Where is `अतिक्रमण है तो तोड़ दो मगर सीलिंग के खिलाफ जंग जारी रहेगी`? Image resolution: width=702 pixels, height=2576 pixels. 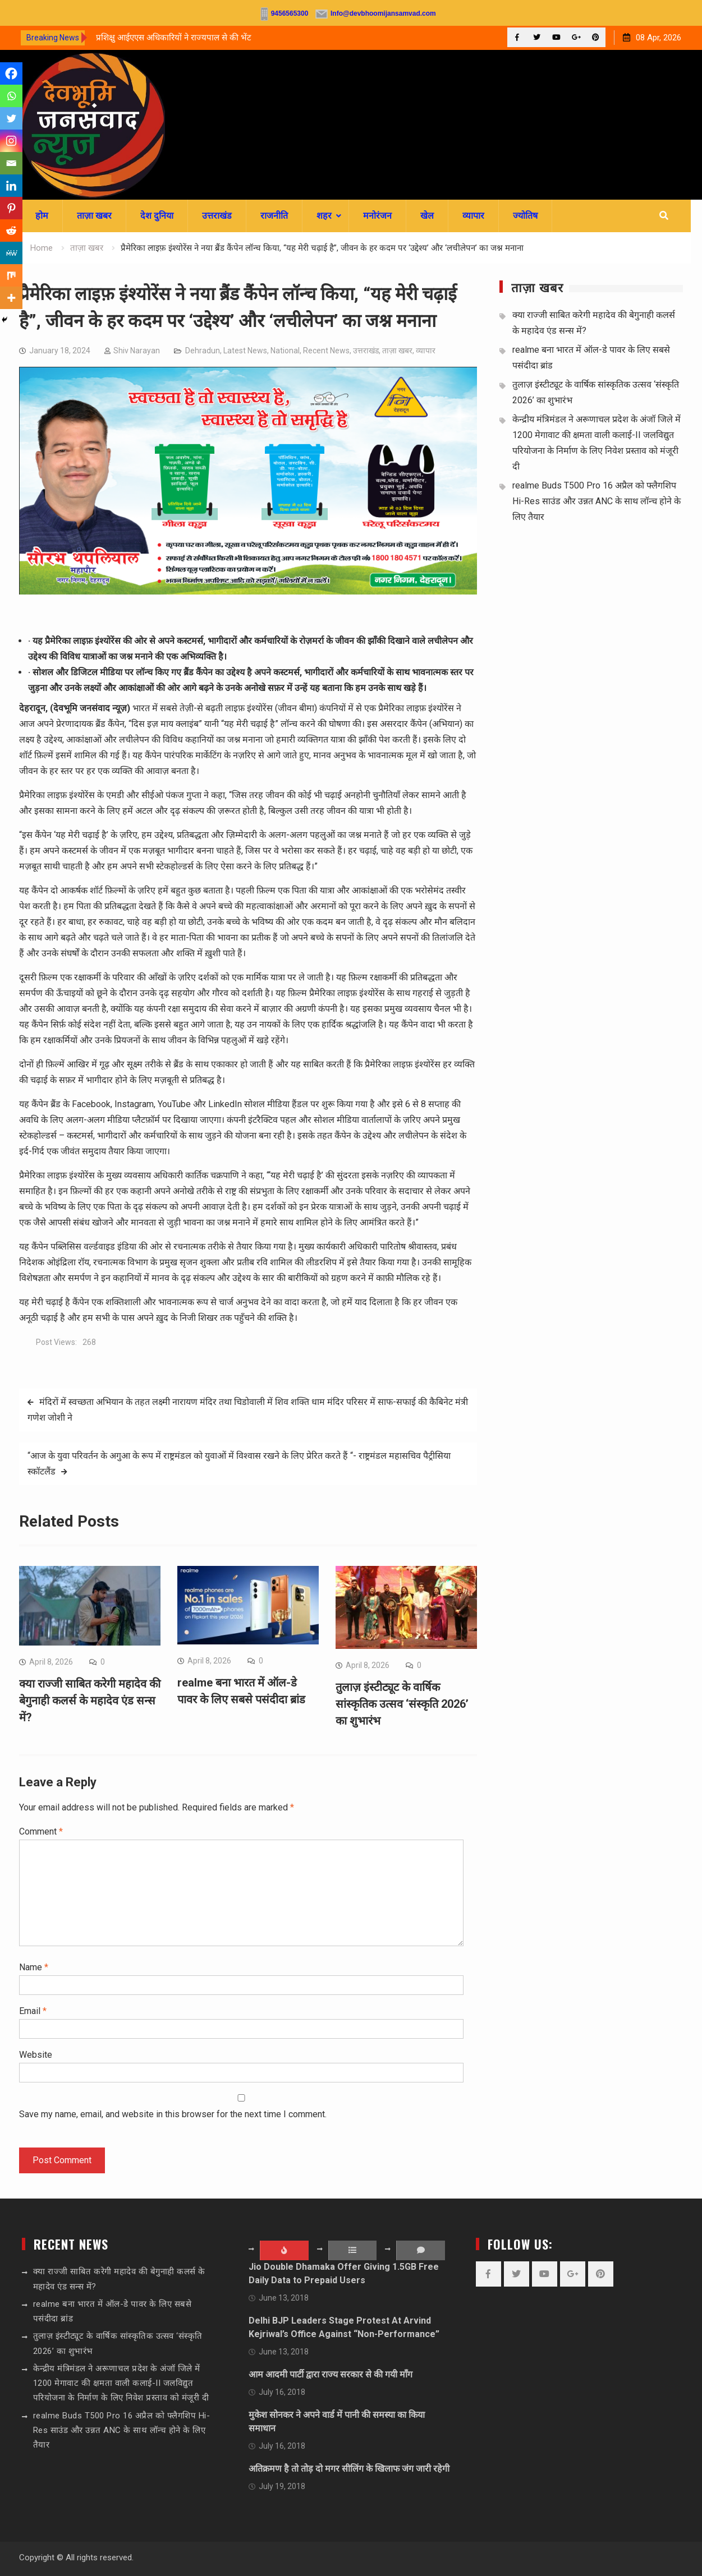
अतिक्रमण है तो तोड़ दो मगर सीलिंग के खिलाफ जंग जारी रहेगी is located at coordinates (349, 2468).